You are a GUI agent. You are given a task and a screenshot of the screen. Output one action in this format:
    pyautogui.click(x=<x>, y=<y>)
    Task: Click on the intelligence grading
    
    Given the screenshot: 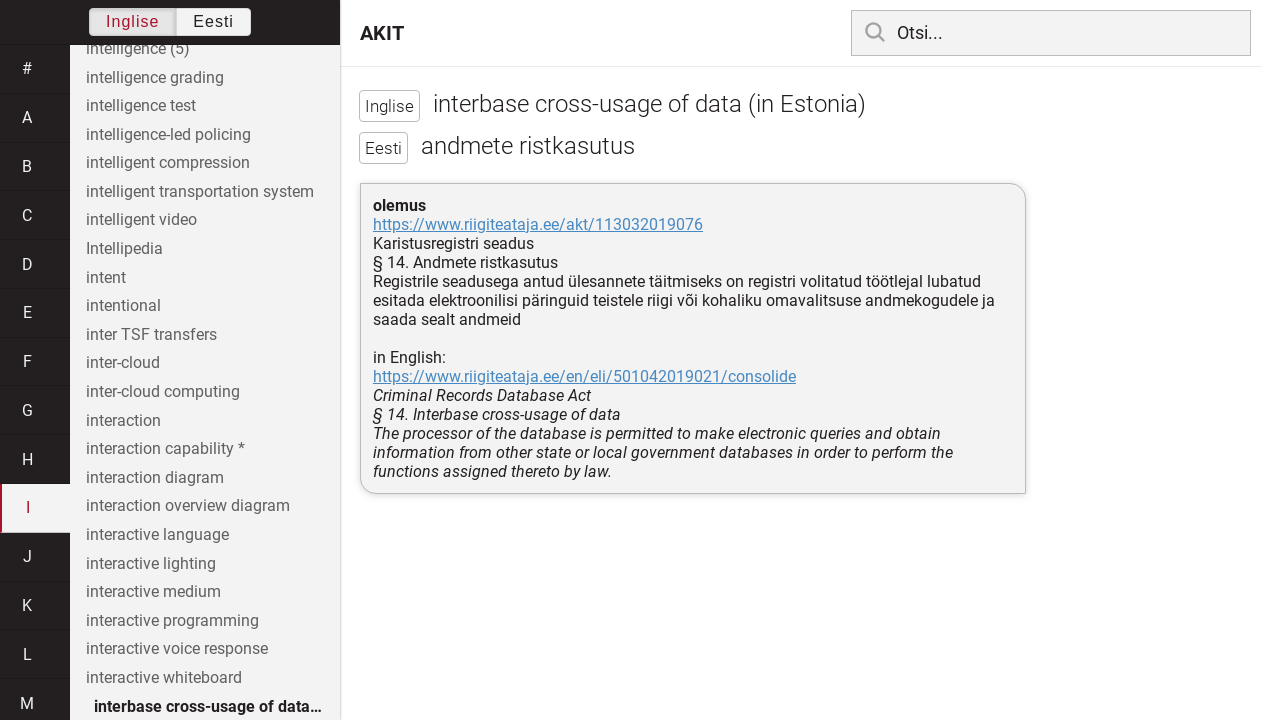 What is the action you would take?
    pyautogui.click(x=155, y=77)
    